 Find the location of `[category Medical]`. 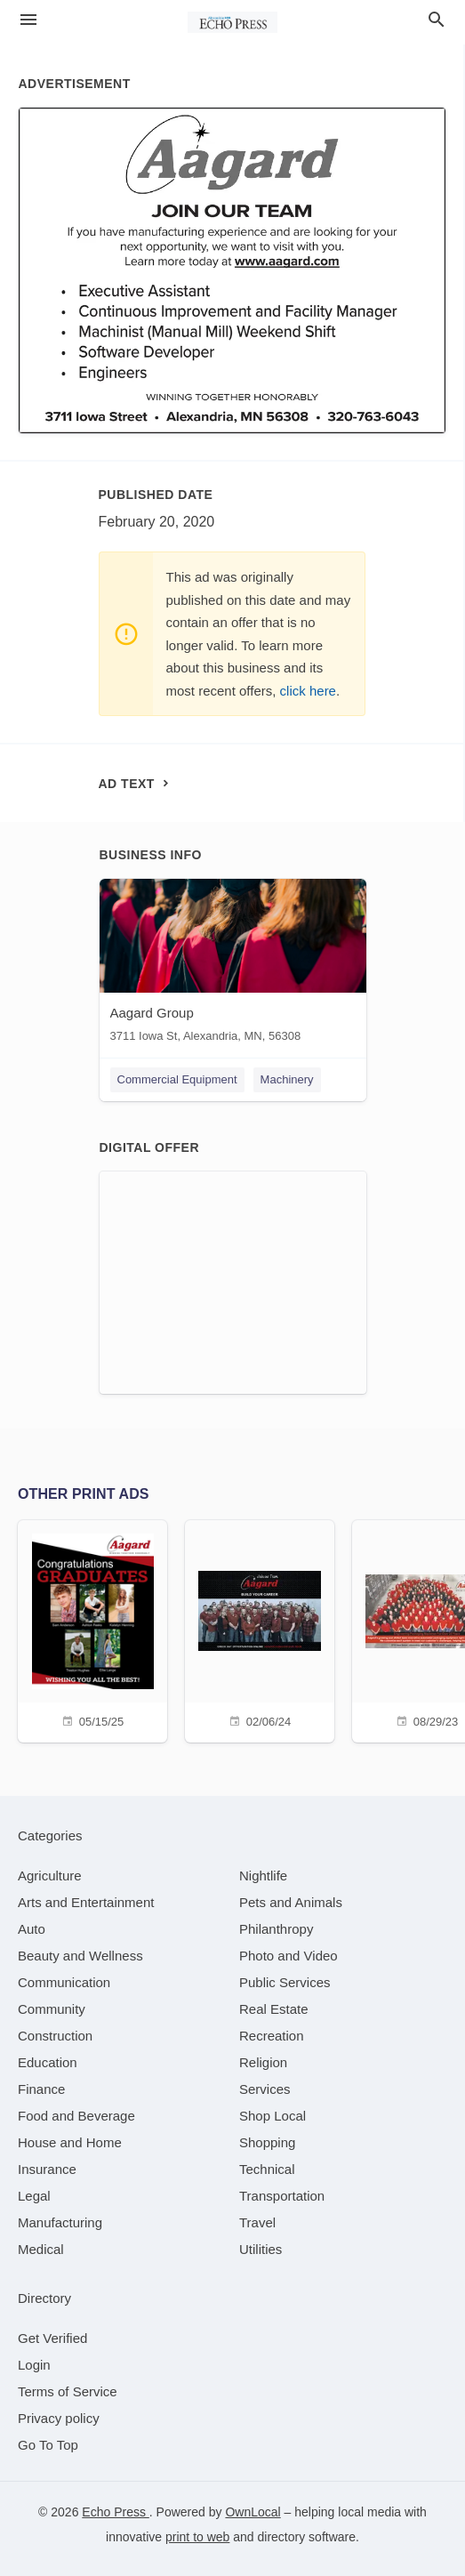

[category Medical] is located at coordinates (41, 2249).